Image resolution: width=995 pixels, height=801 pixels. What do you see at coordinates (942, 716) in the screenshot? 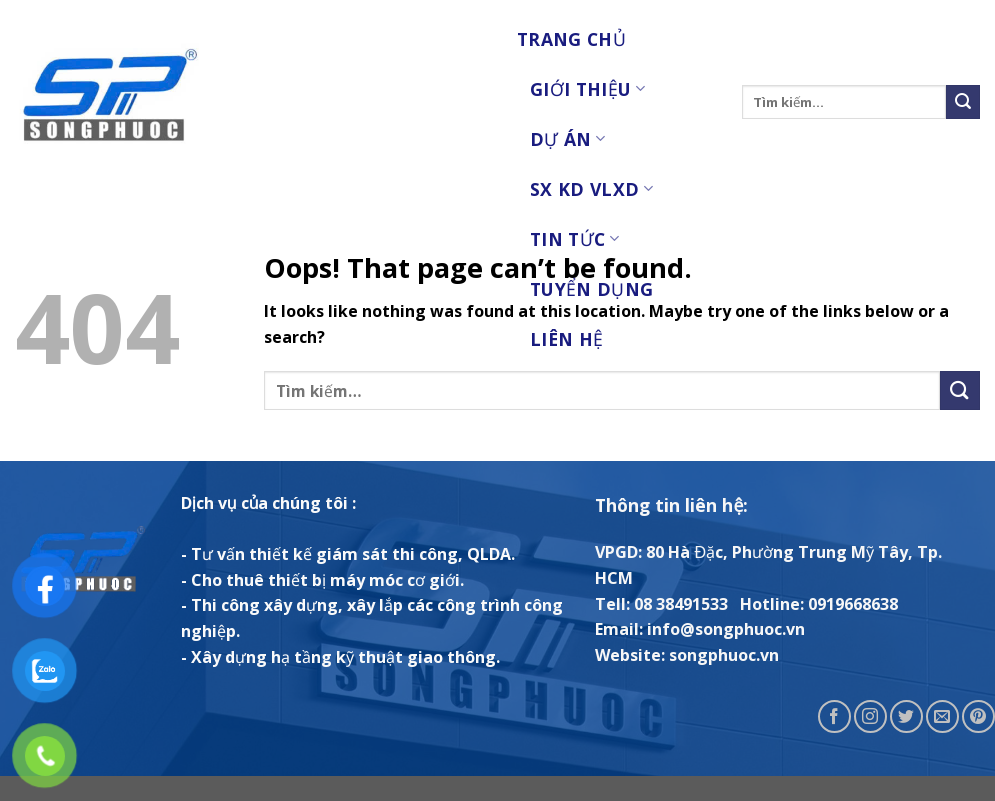
I see `[Send us an email]` at bounding box center [942, 716].